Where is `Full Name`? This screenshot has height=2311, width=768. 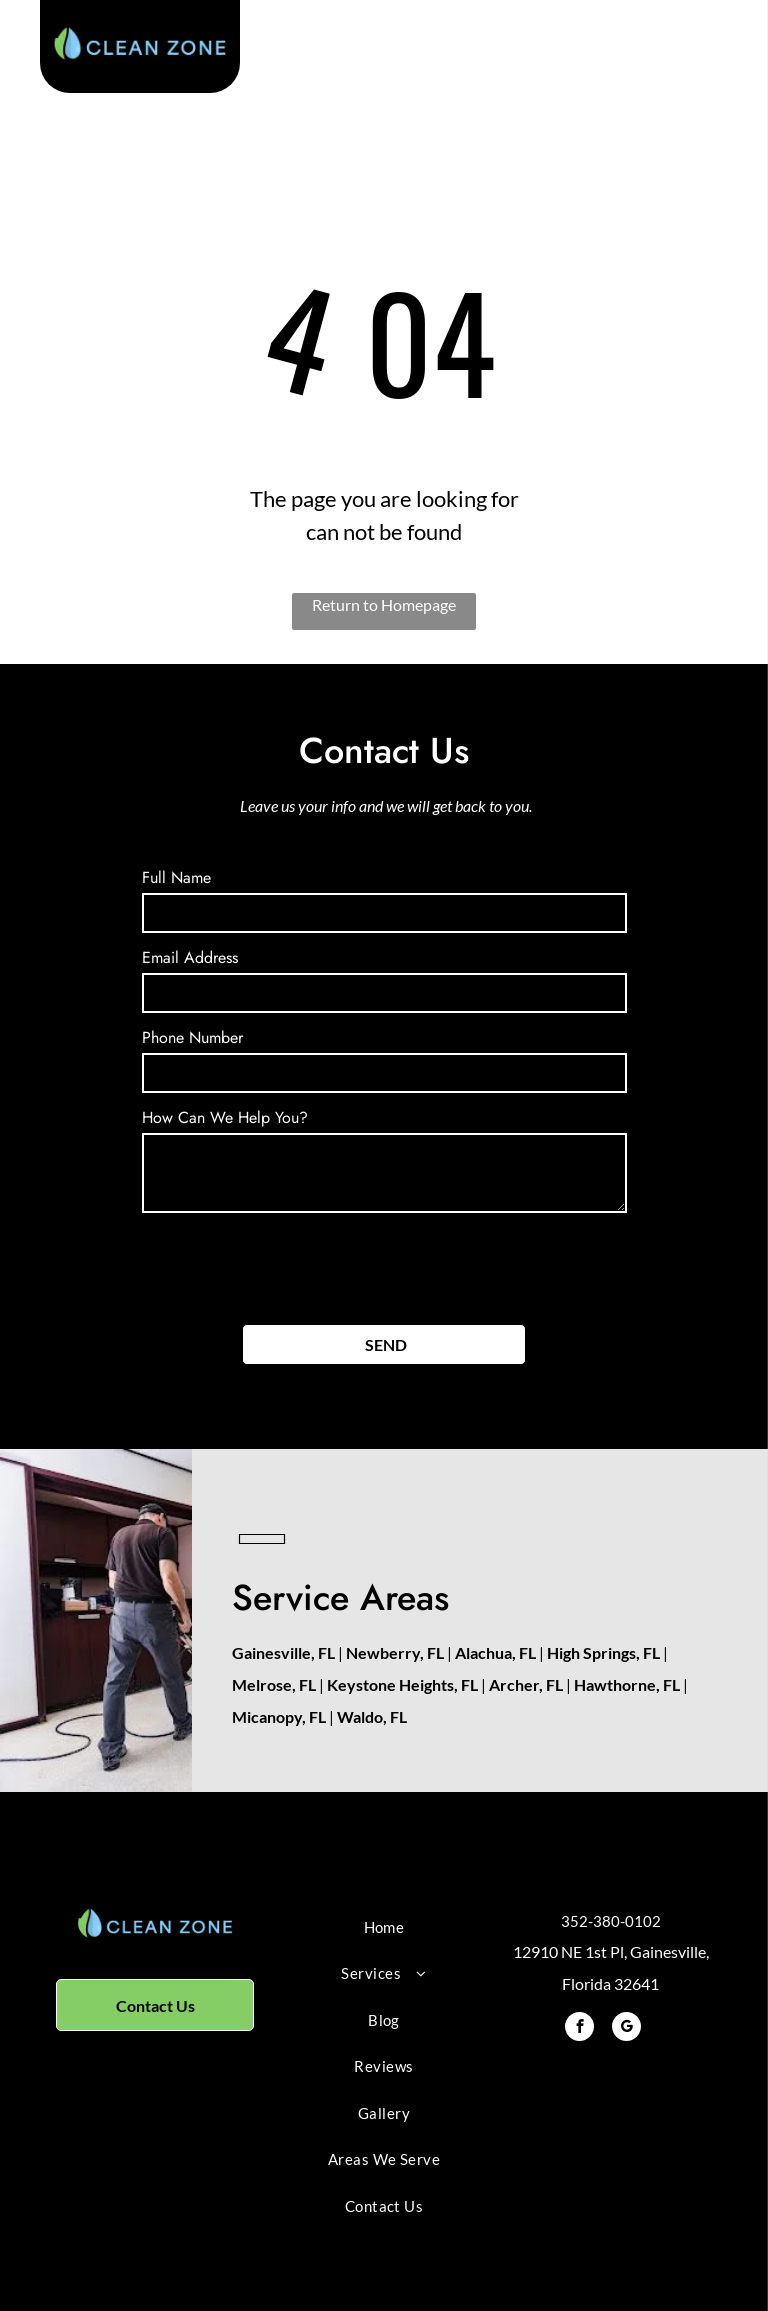
Full Name is located at coordinates (176, 877).